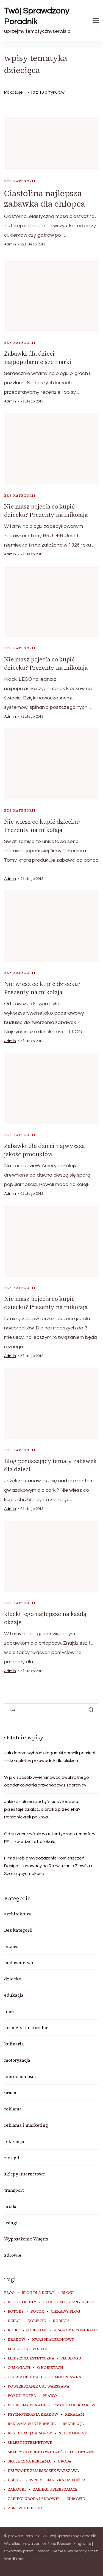 The width and height of the screenshot is (103, 2576). I want to click on sklepy internetowe, so click(24, 2174).